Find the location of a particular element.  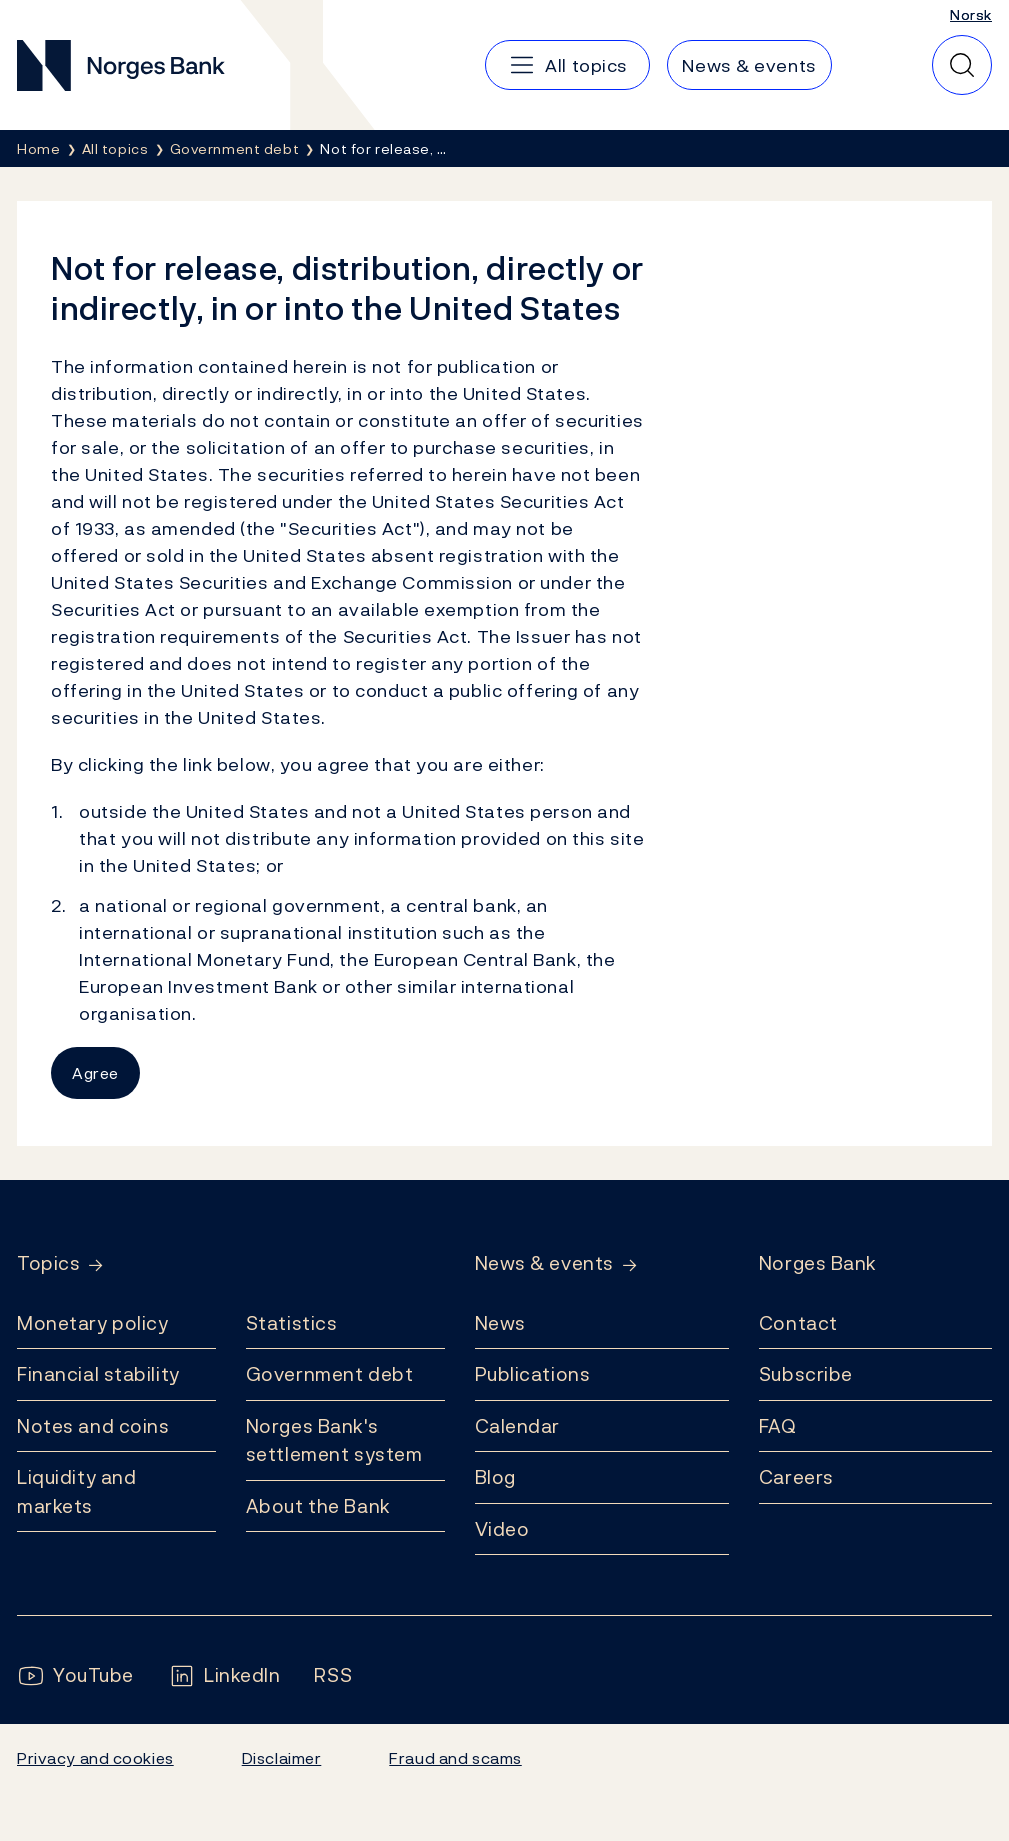

Liquidity and markets is located at coordinates (76, 1491).